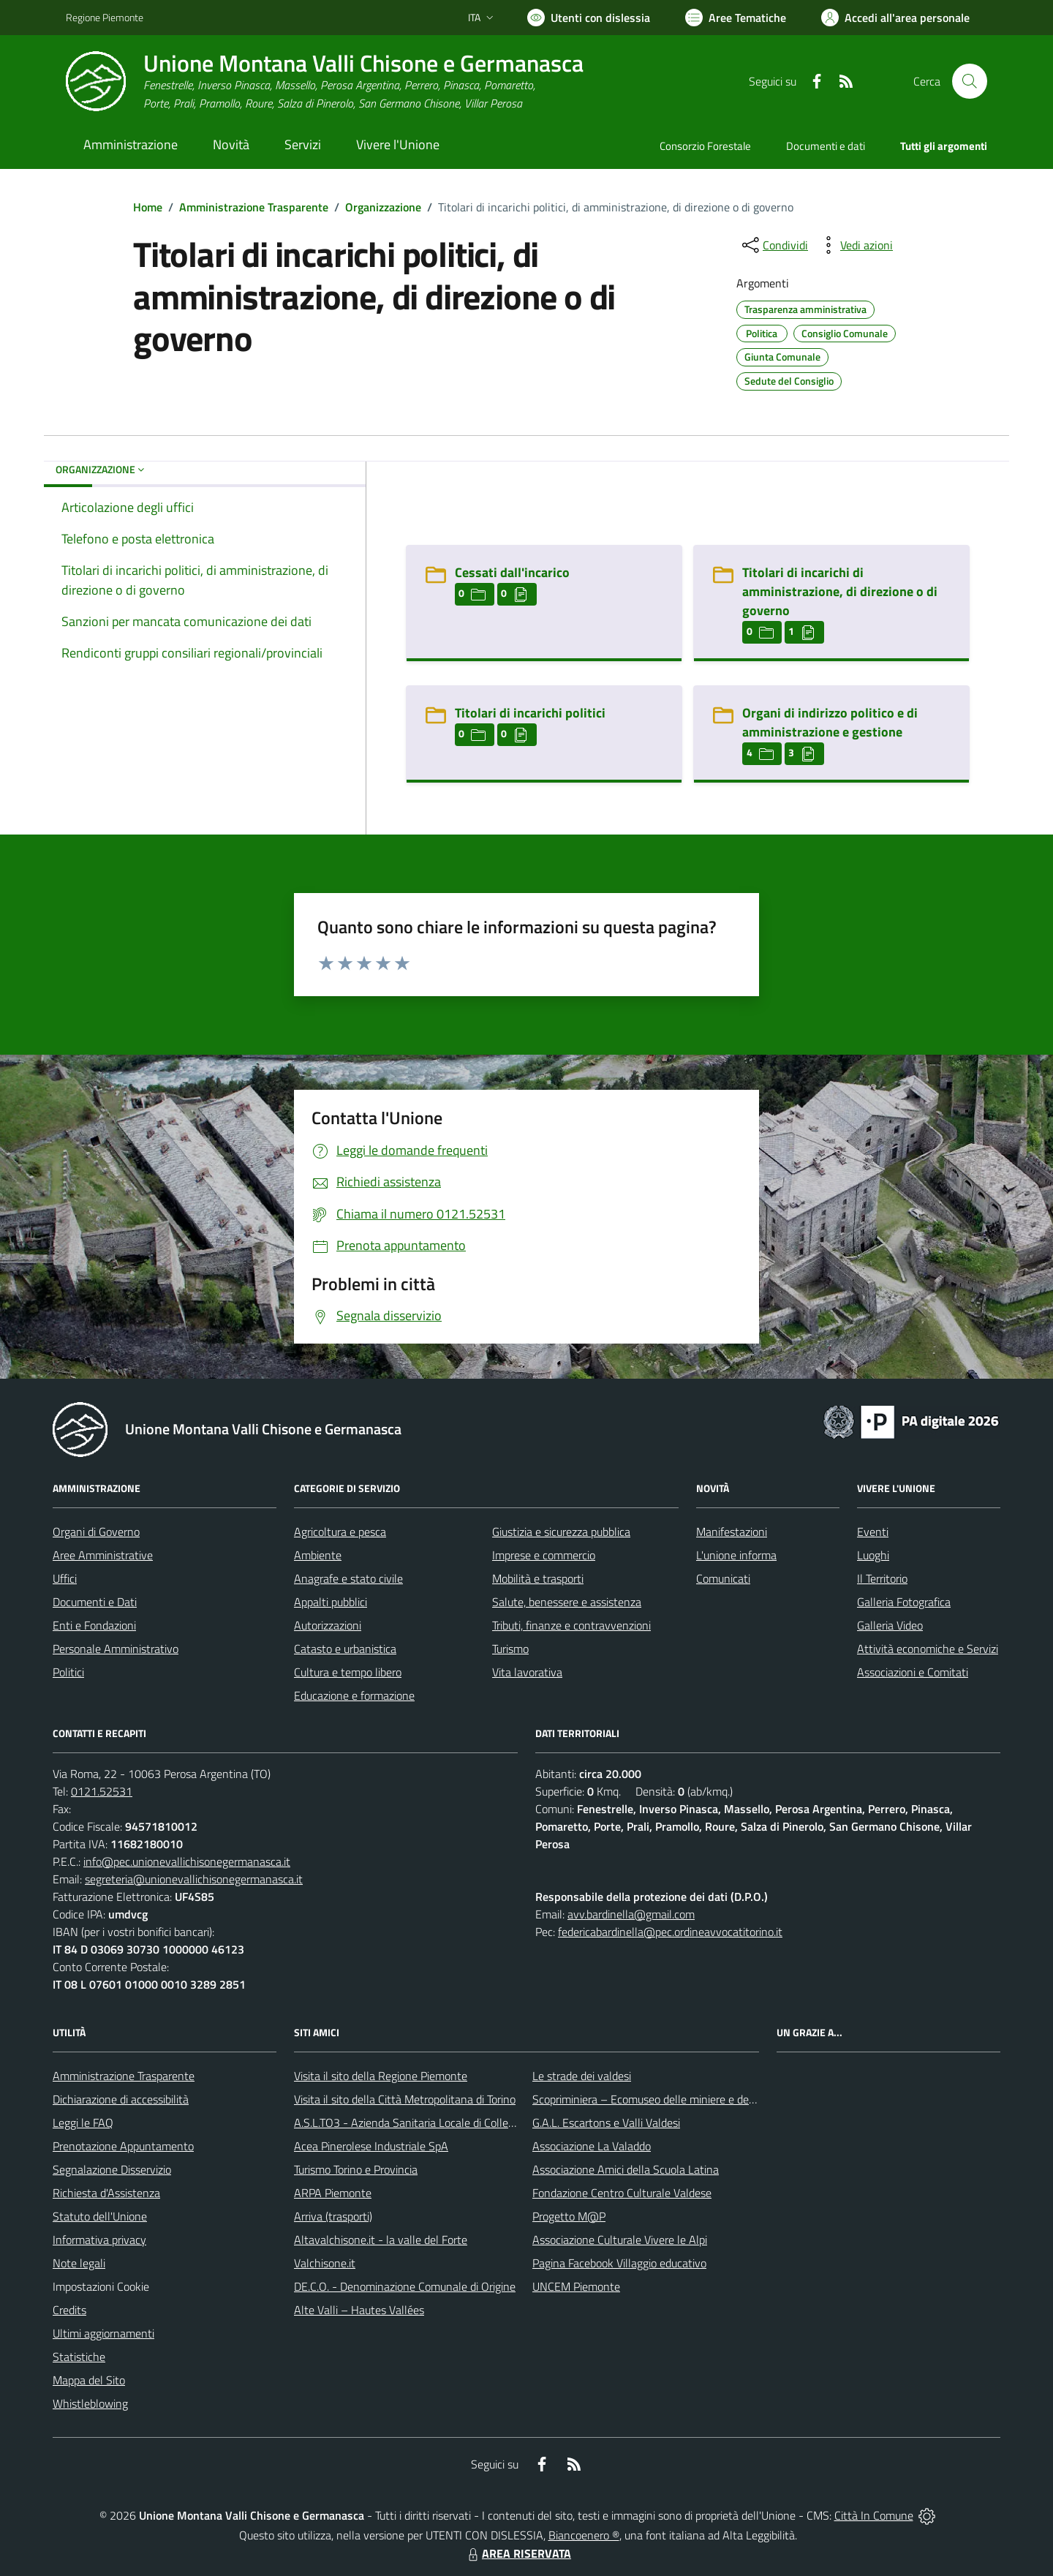  I want to click on Associazione Amici della Scuola Latina, so click(625, 2169).